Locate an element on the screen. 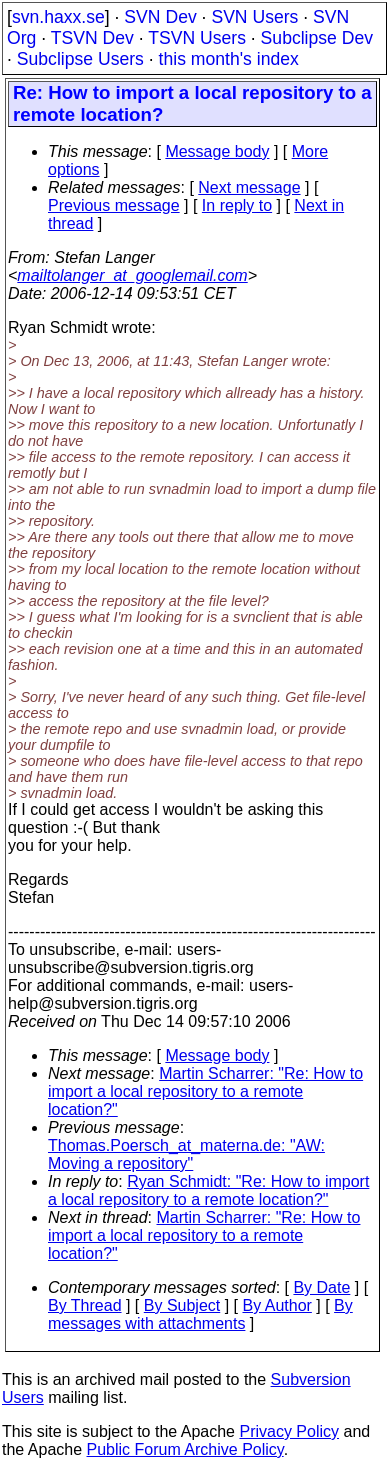 This screenshot has width=389, height=1475. In reply to is located at coordinates (237, 205).